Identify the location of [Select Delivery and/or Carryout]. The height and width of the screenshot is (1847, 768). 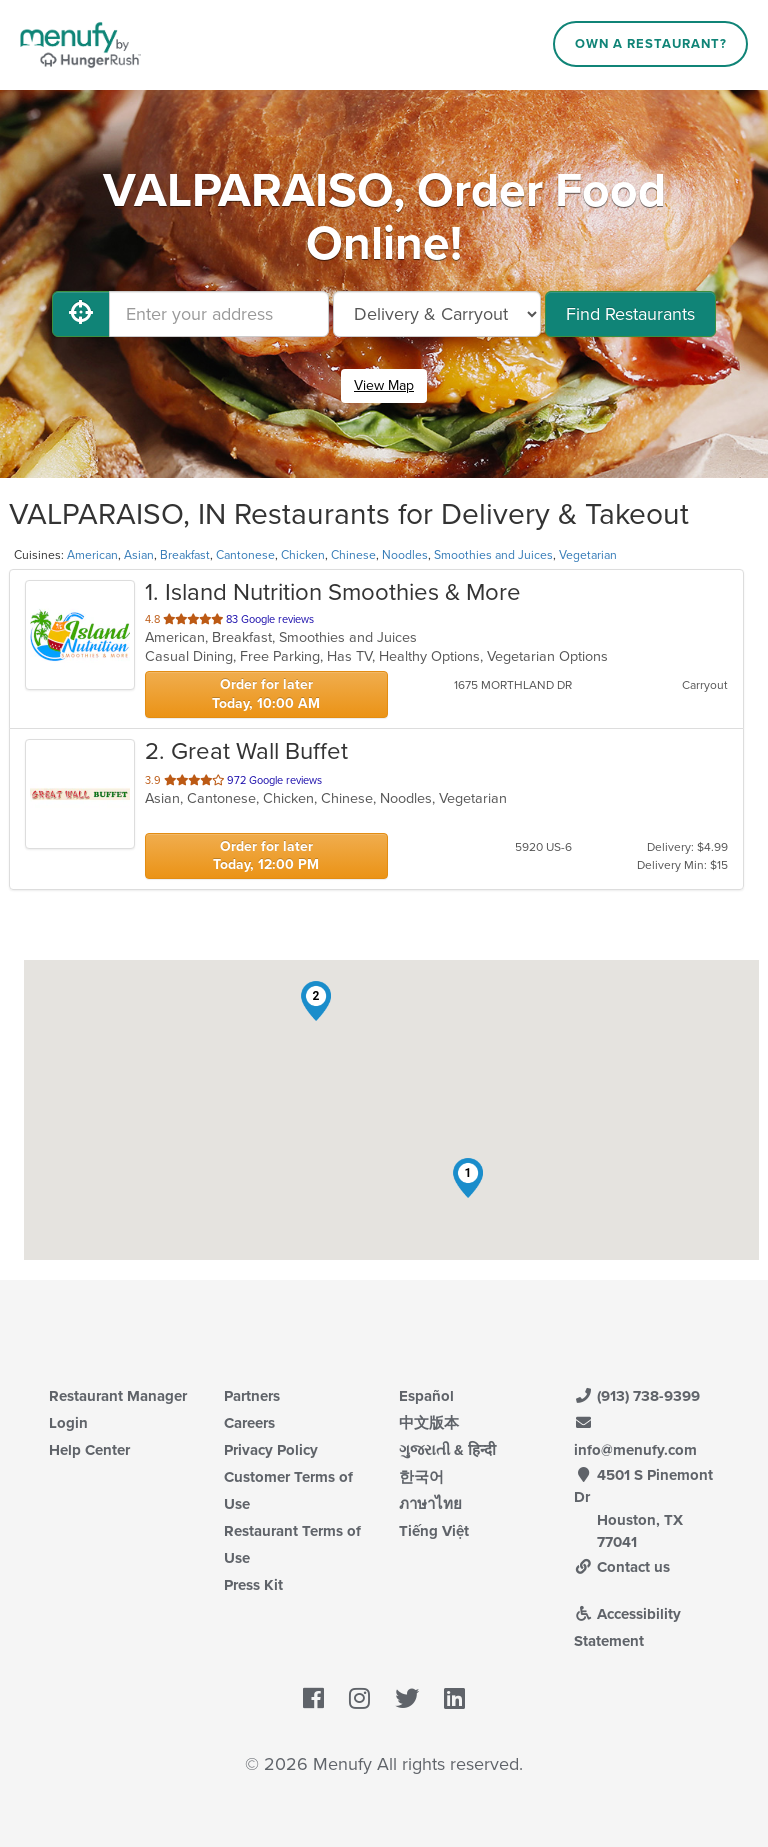
(437, 314).